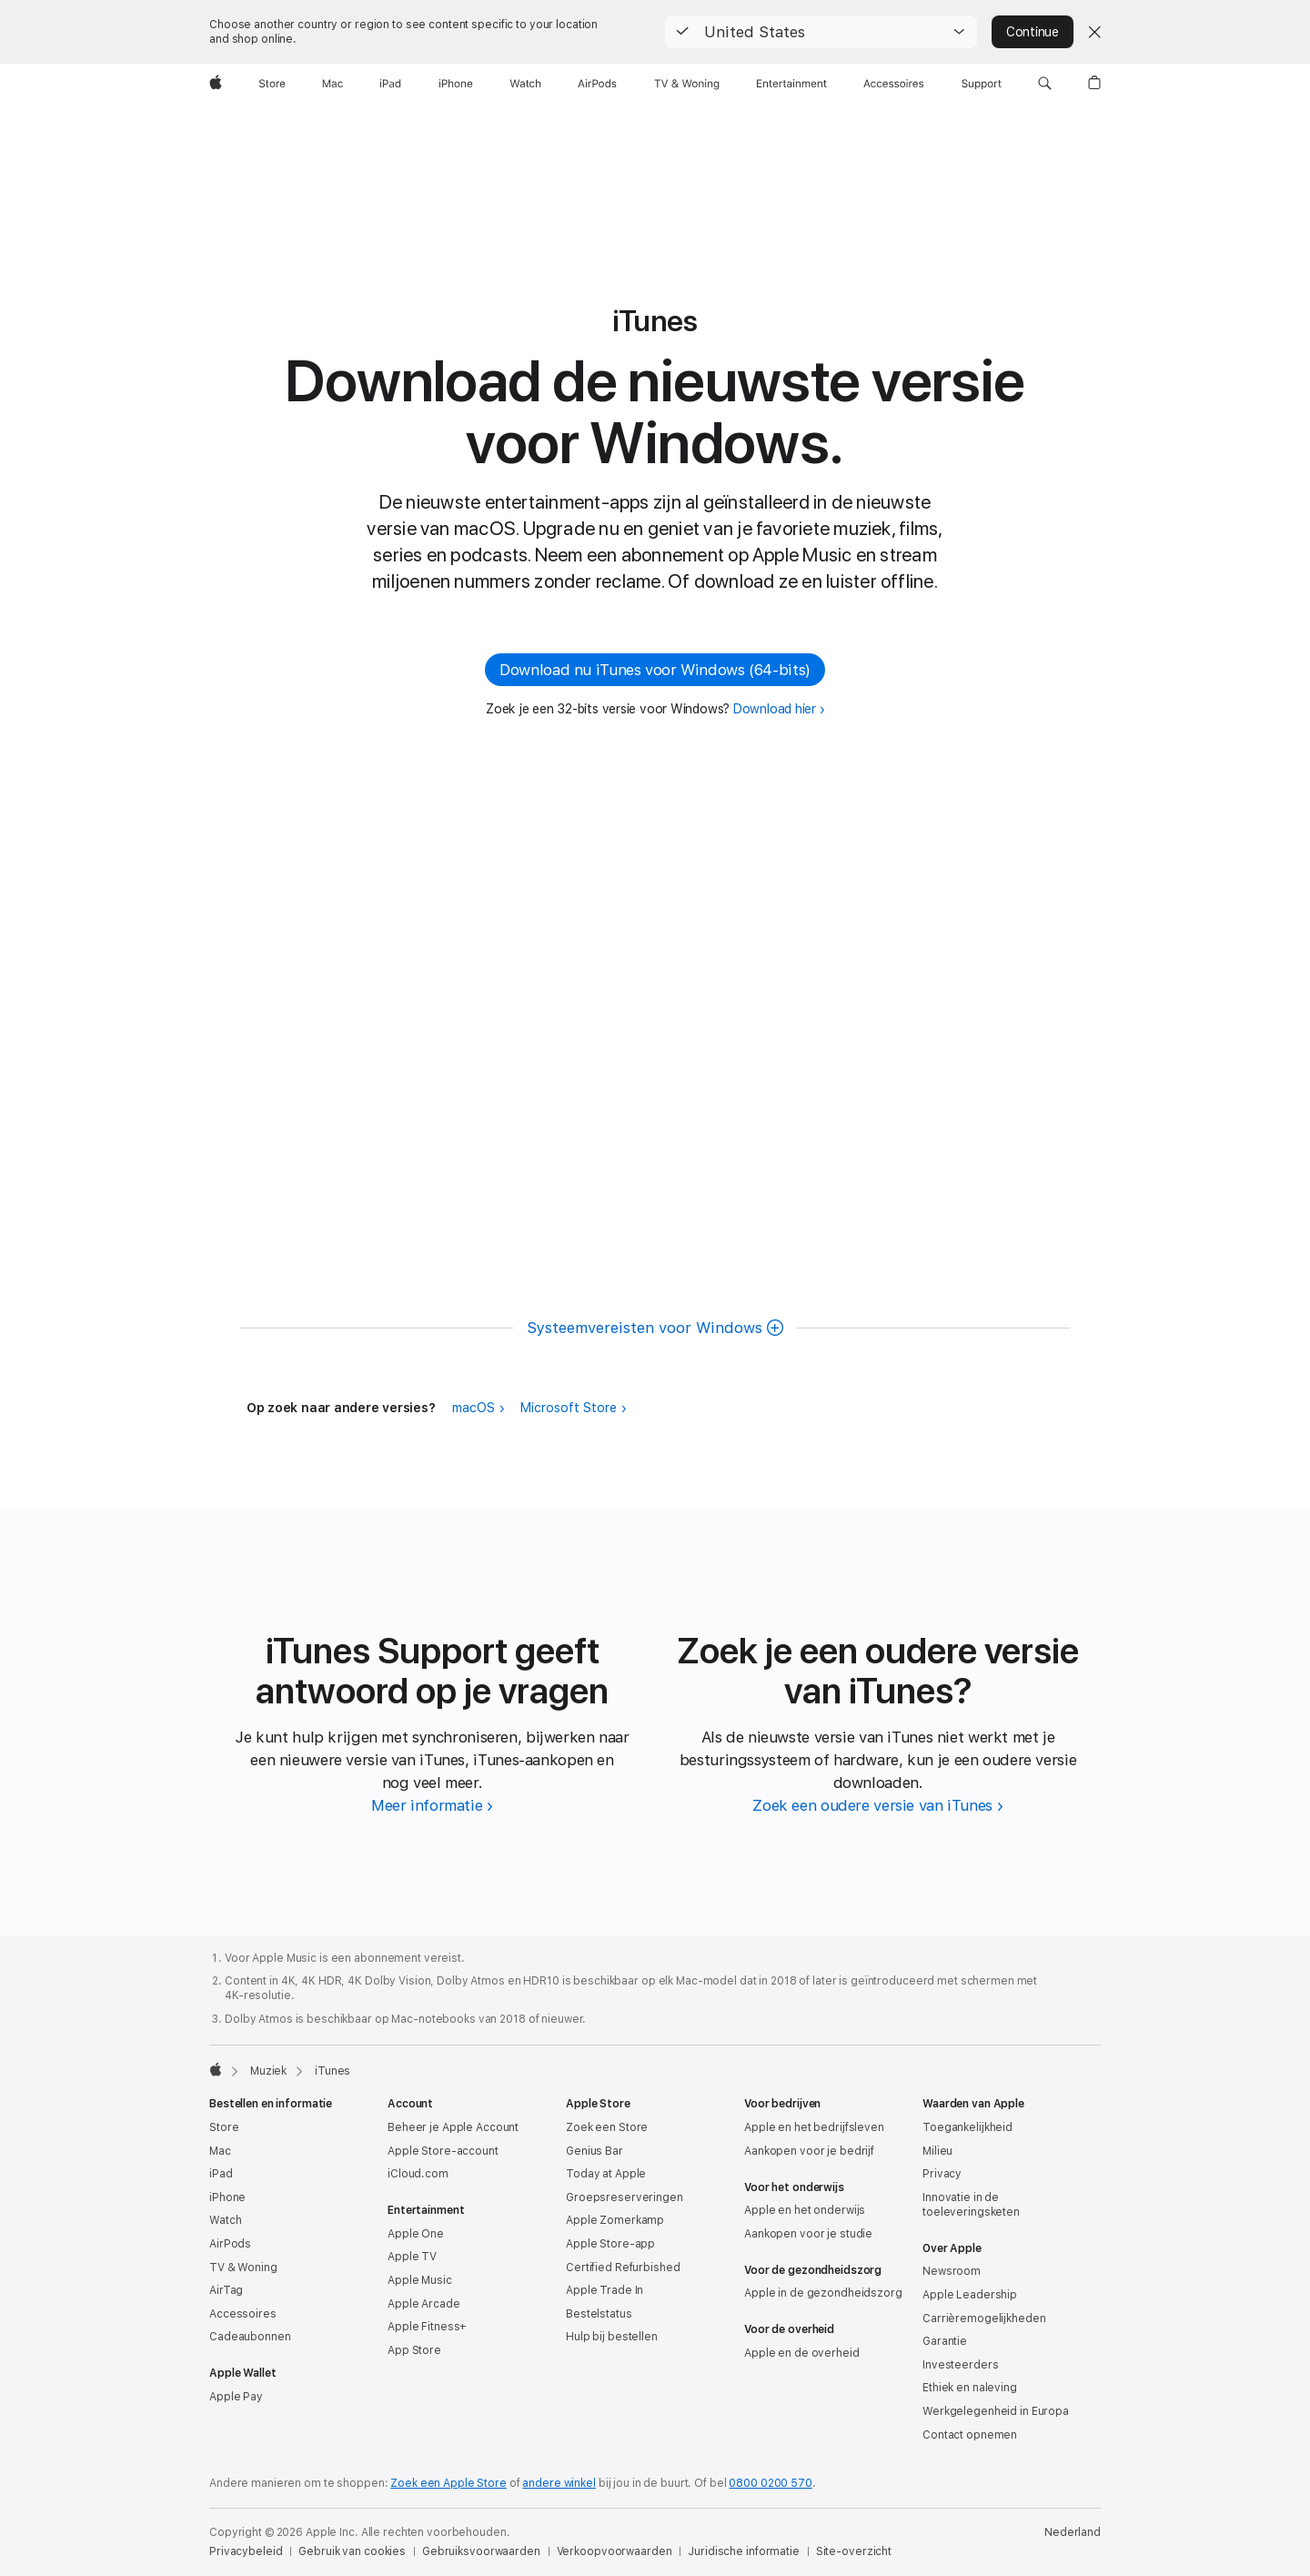  Describe the element at coordinates (802, 2353) in the screenshot. I see `Apple en de overheid` at that location.